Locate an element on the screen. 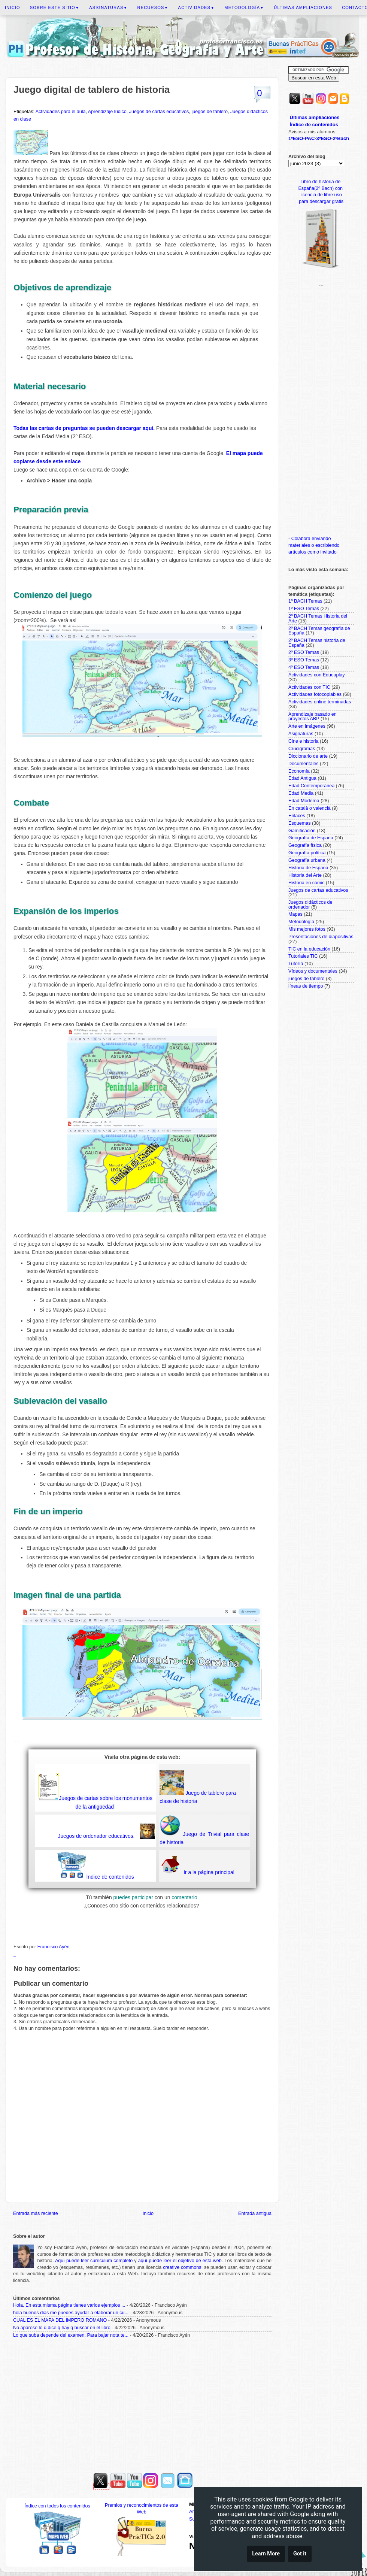 The image size is (367, 2576). Diccionario de arte is located at coordinates (308, 756).